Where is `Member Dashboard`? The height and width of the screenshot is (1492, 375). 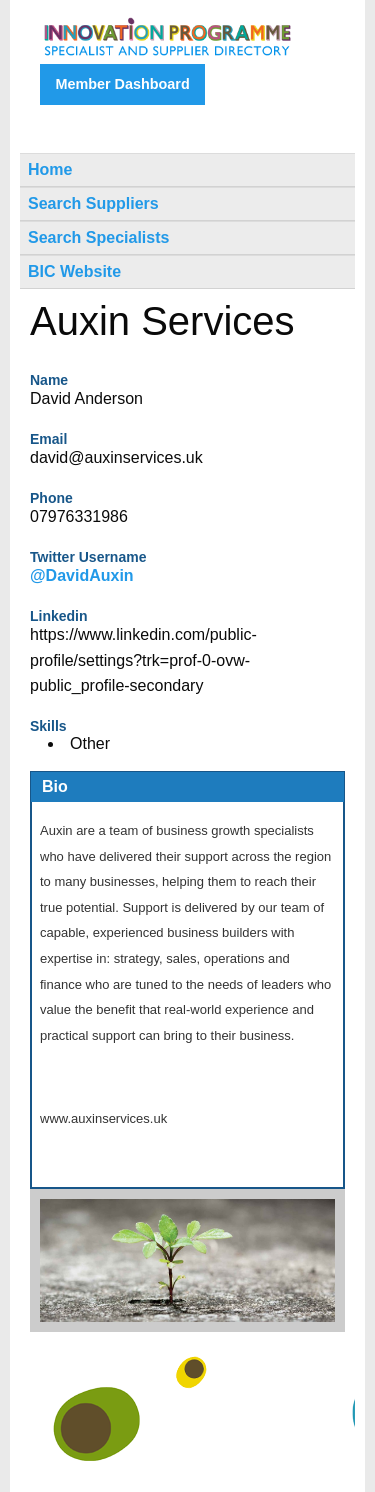 Member Dashboard is located at coordinates (122, 84).